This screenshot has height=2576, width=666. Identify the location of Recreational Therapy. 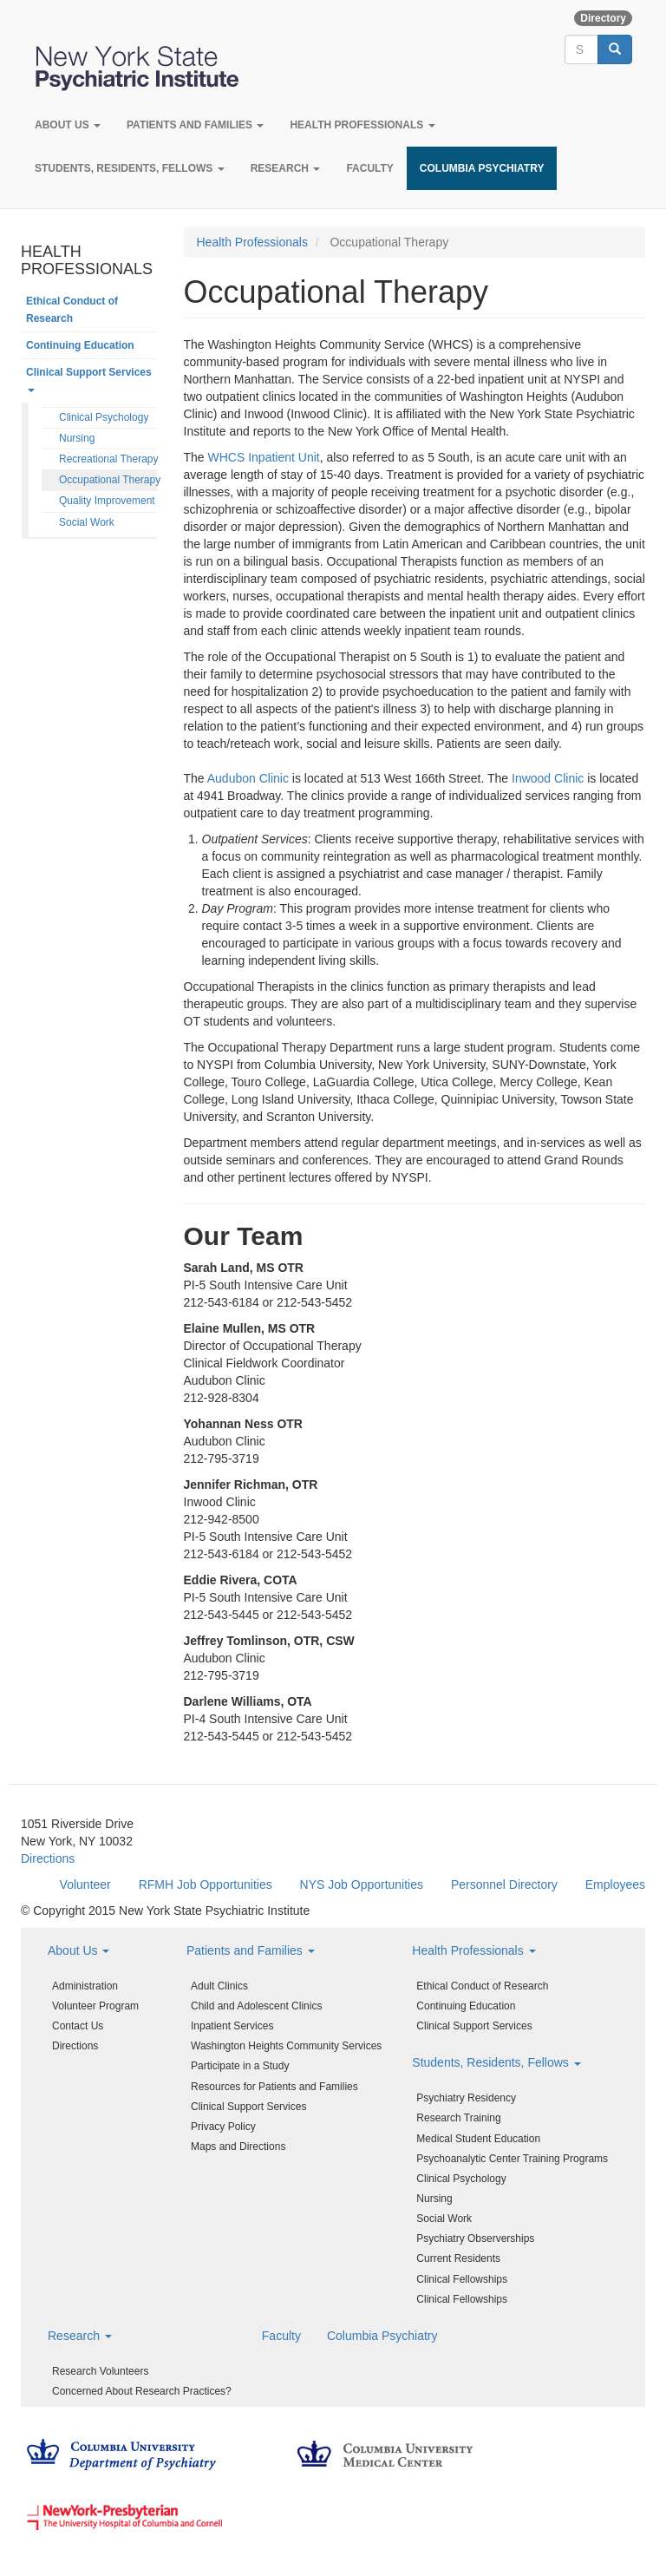
(108, 459).